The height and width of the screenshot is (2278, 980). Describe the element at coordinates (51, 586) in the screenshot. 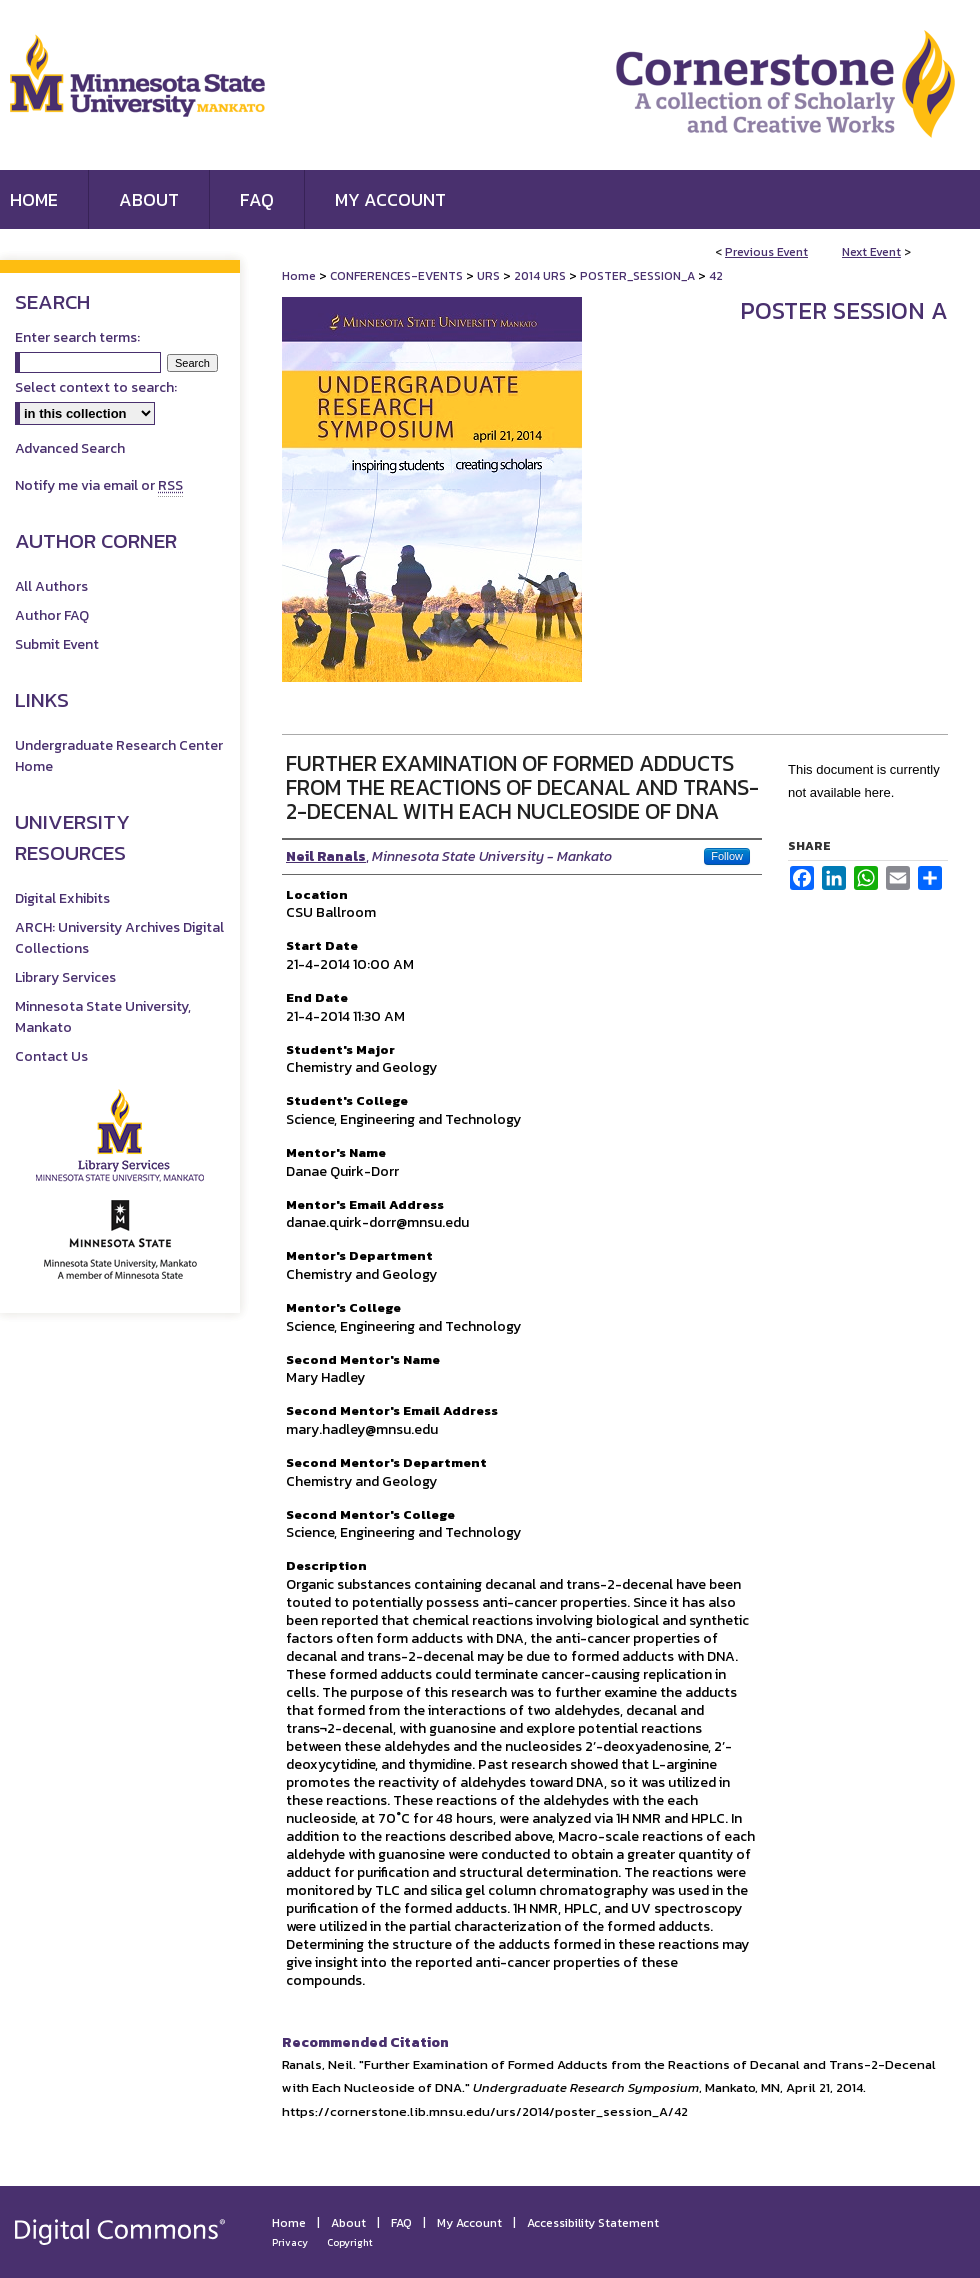

I see `All Authors` at that location.